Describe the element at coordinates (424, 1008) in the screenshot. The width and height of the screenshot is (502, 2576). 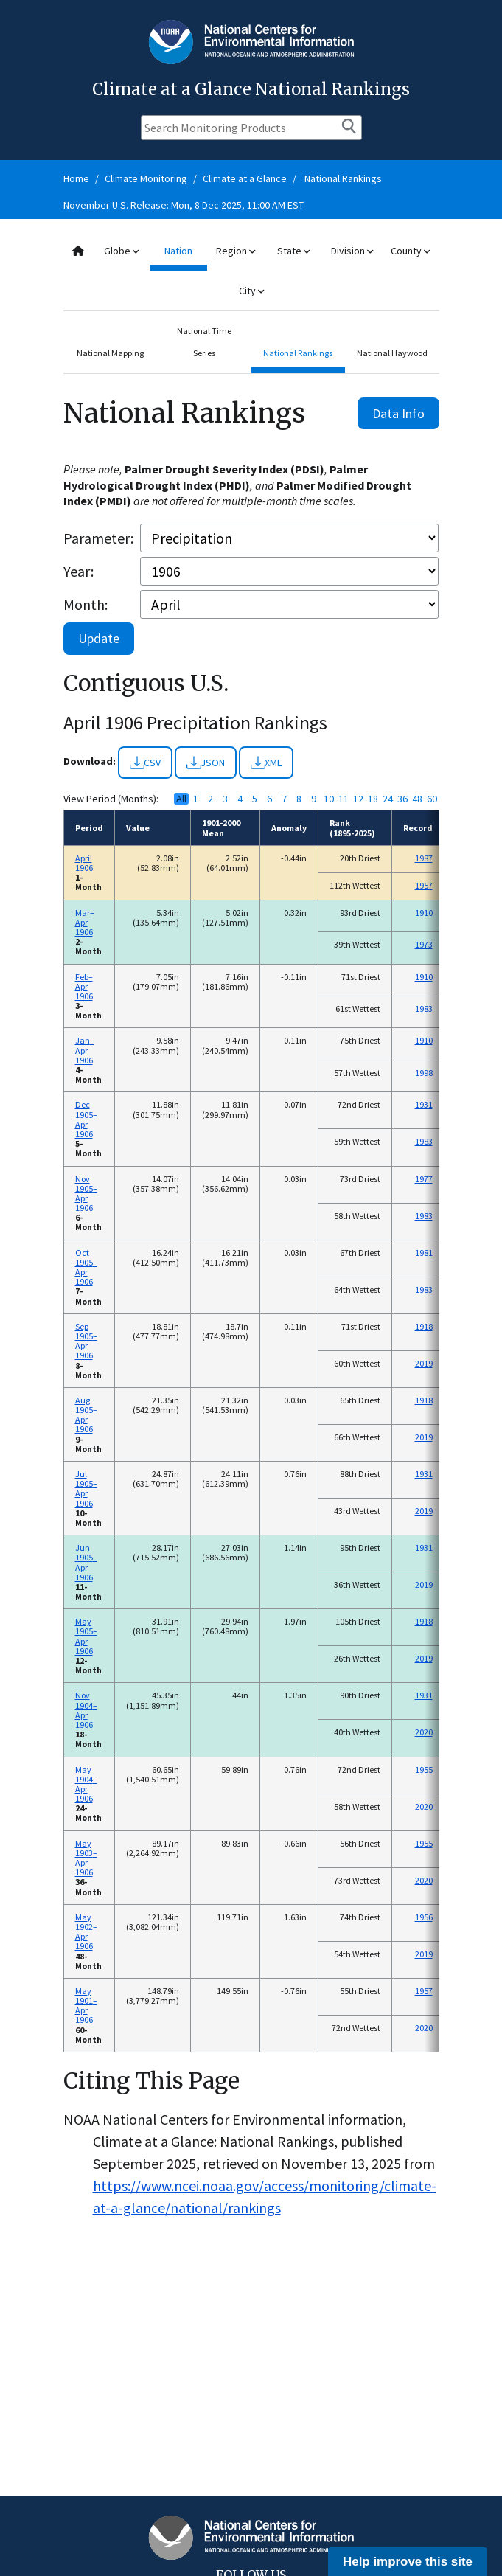
I see `1983` at that location.